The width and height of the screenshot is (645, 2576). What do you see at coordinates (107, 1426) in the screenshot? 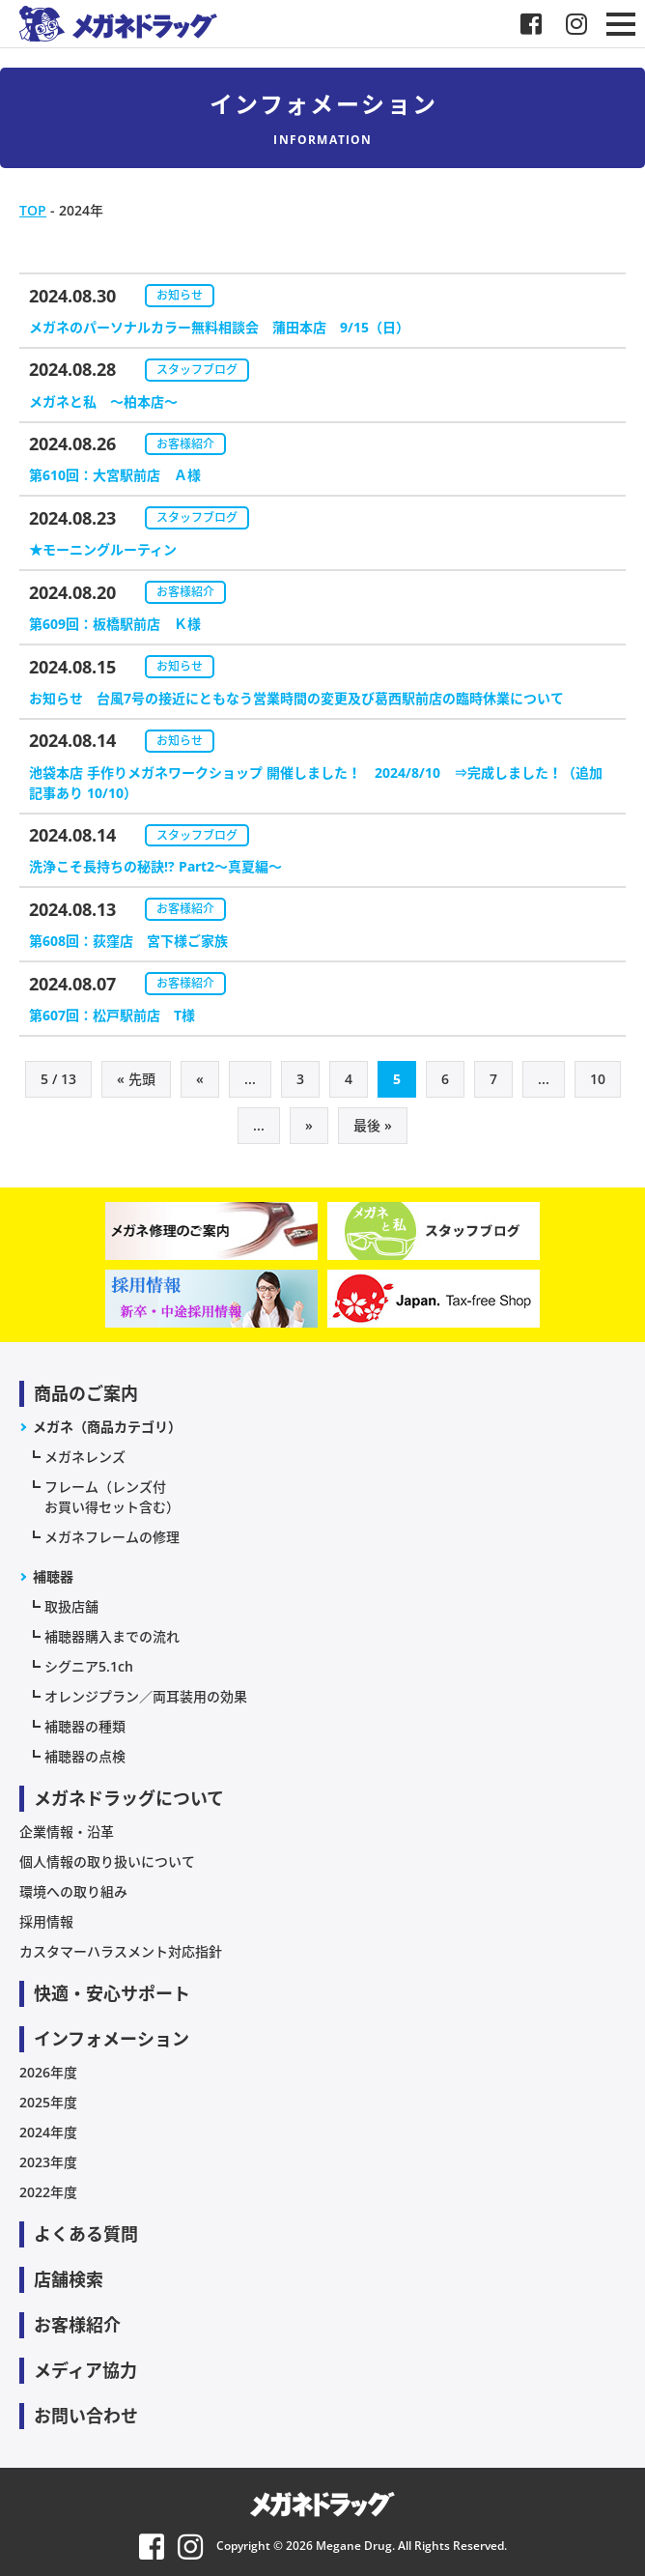
I see `メガネ（商品カテゴリ）` at bounding box center [107, 1426].